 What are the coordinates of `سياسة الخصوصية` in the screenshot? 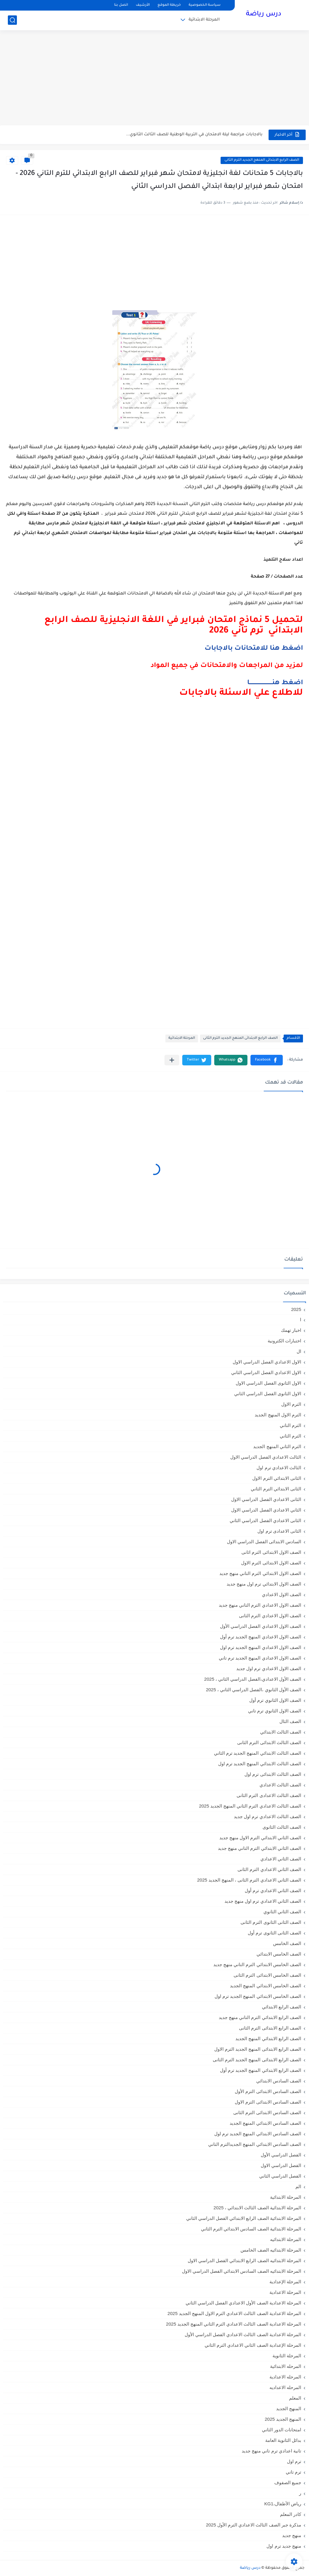 It's located at (205, 5).